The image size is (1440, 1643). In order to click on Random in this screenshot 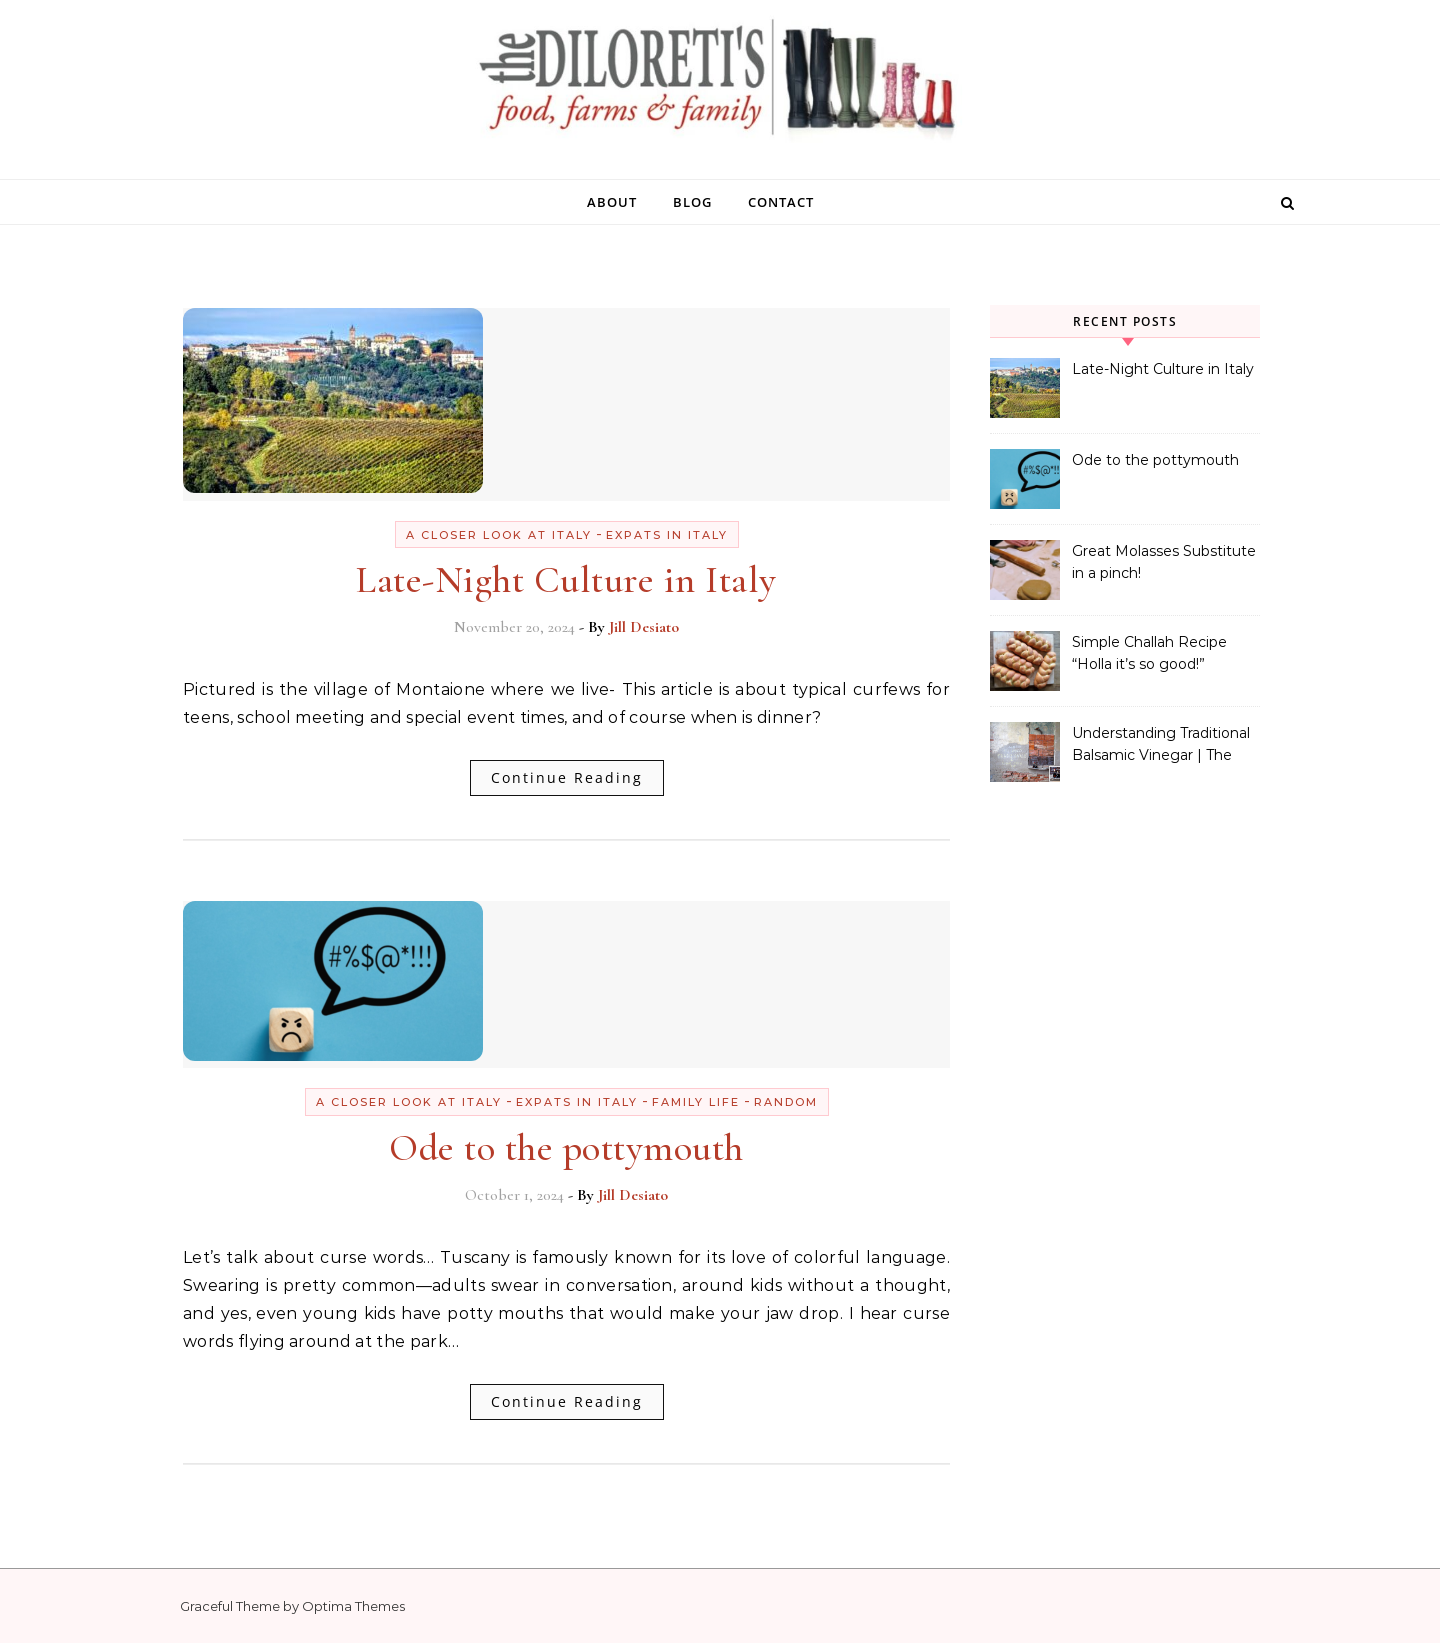, I will do `click(786, 1102)`.